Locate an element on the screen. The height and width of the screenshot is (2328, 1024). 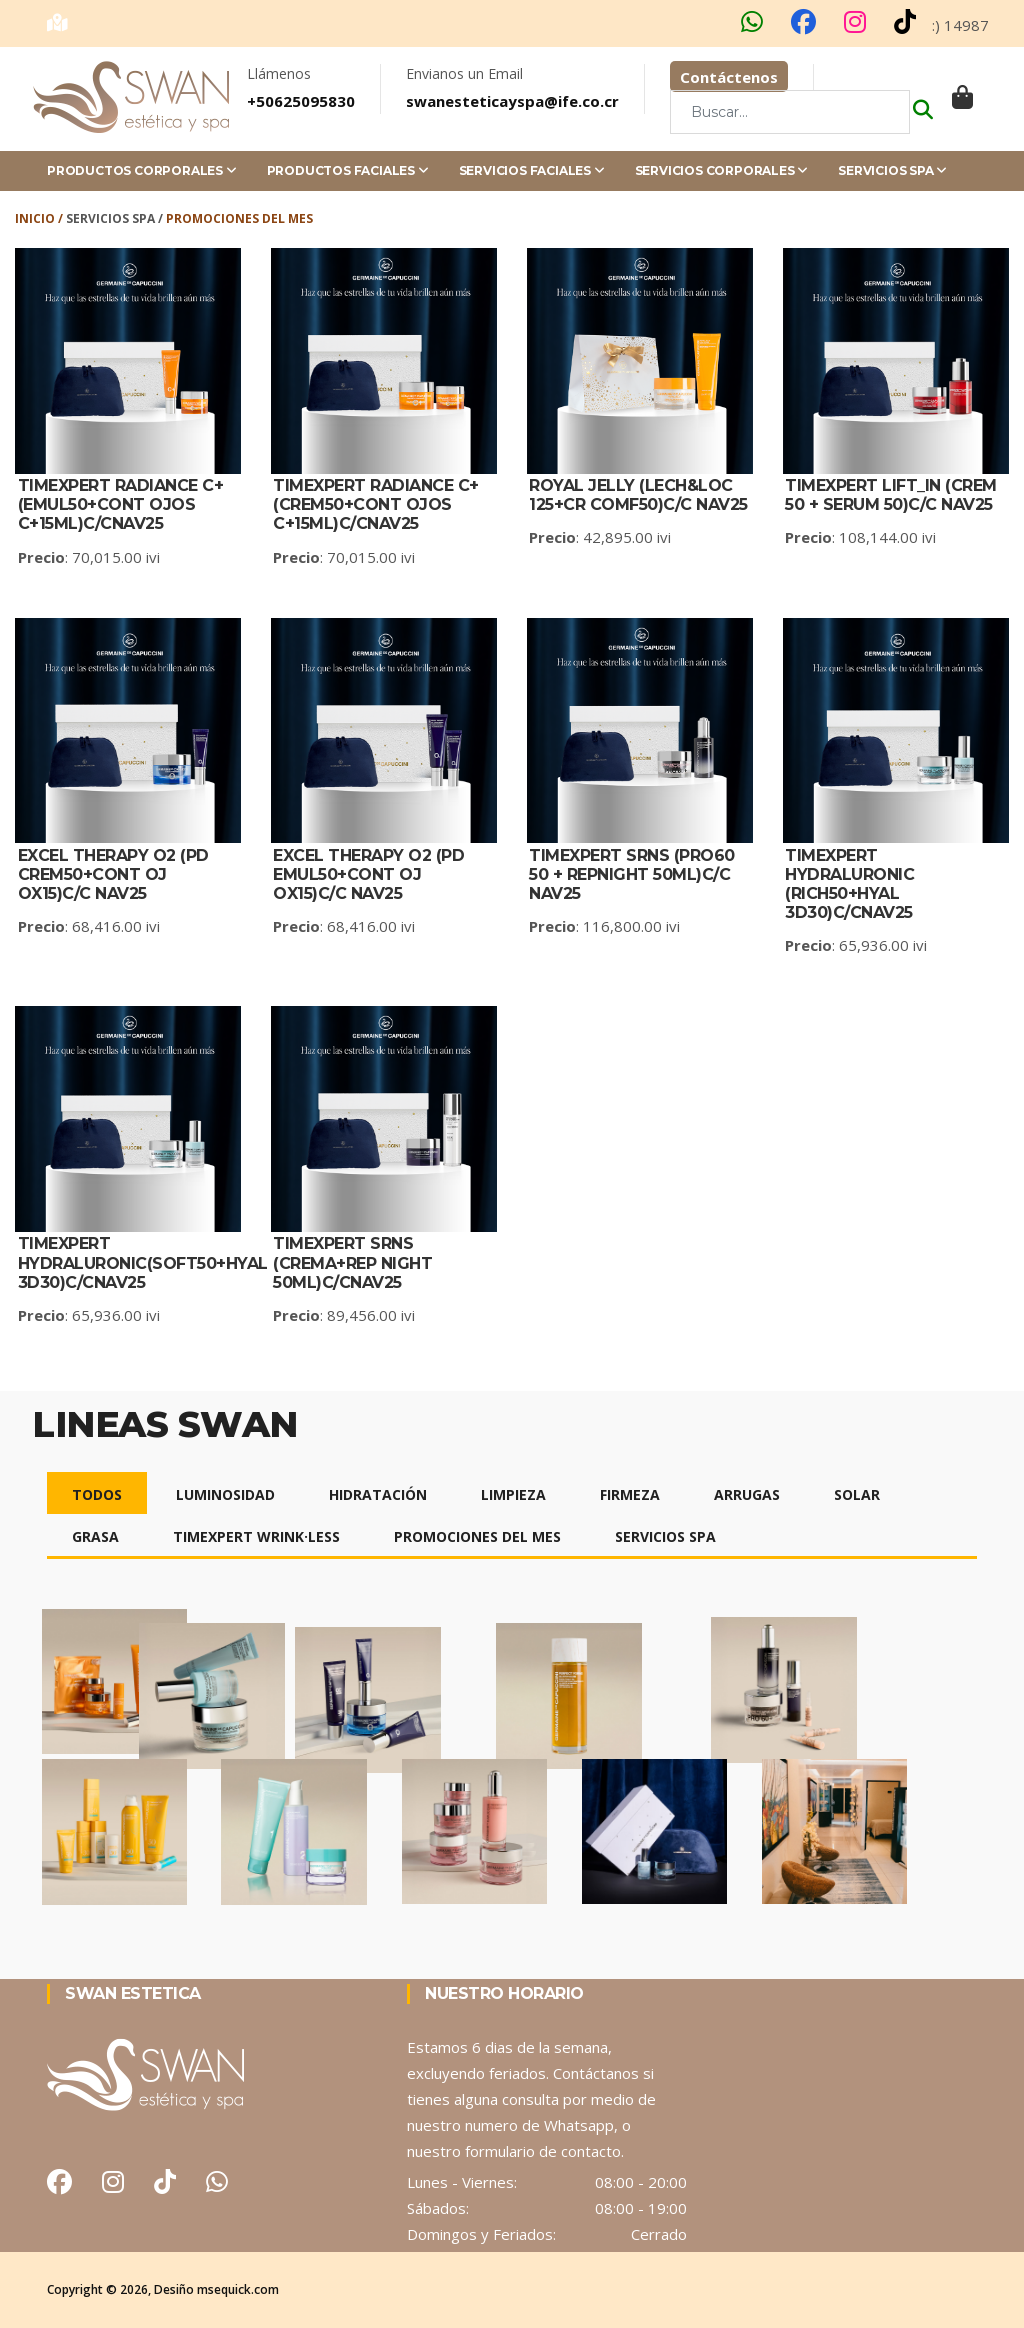
Royal Jelly (LECH&LOC 125+CR COMF50)C/C NAV25 is located at coordinates (638, 495).